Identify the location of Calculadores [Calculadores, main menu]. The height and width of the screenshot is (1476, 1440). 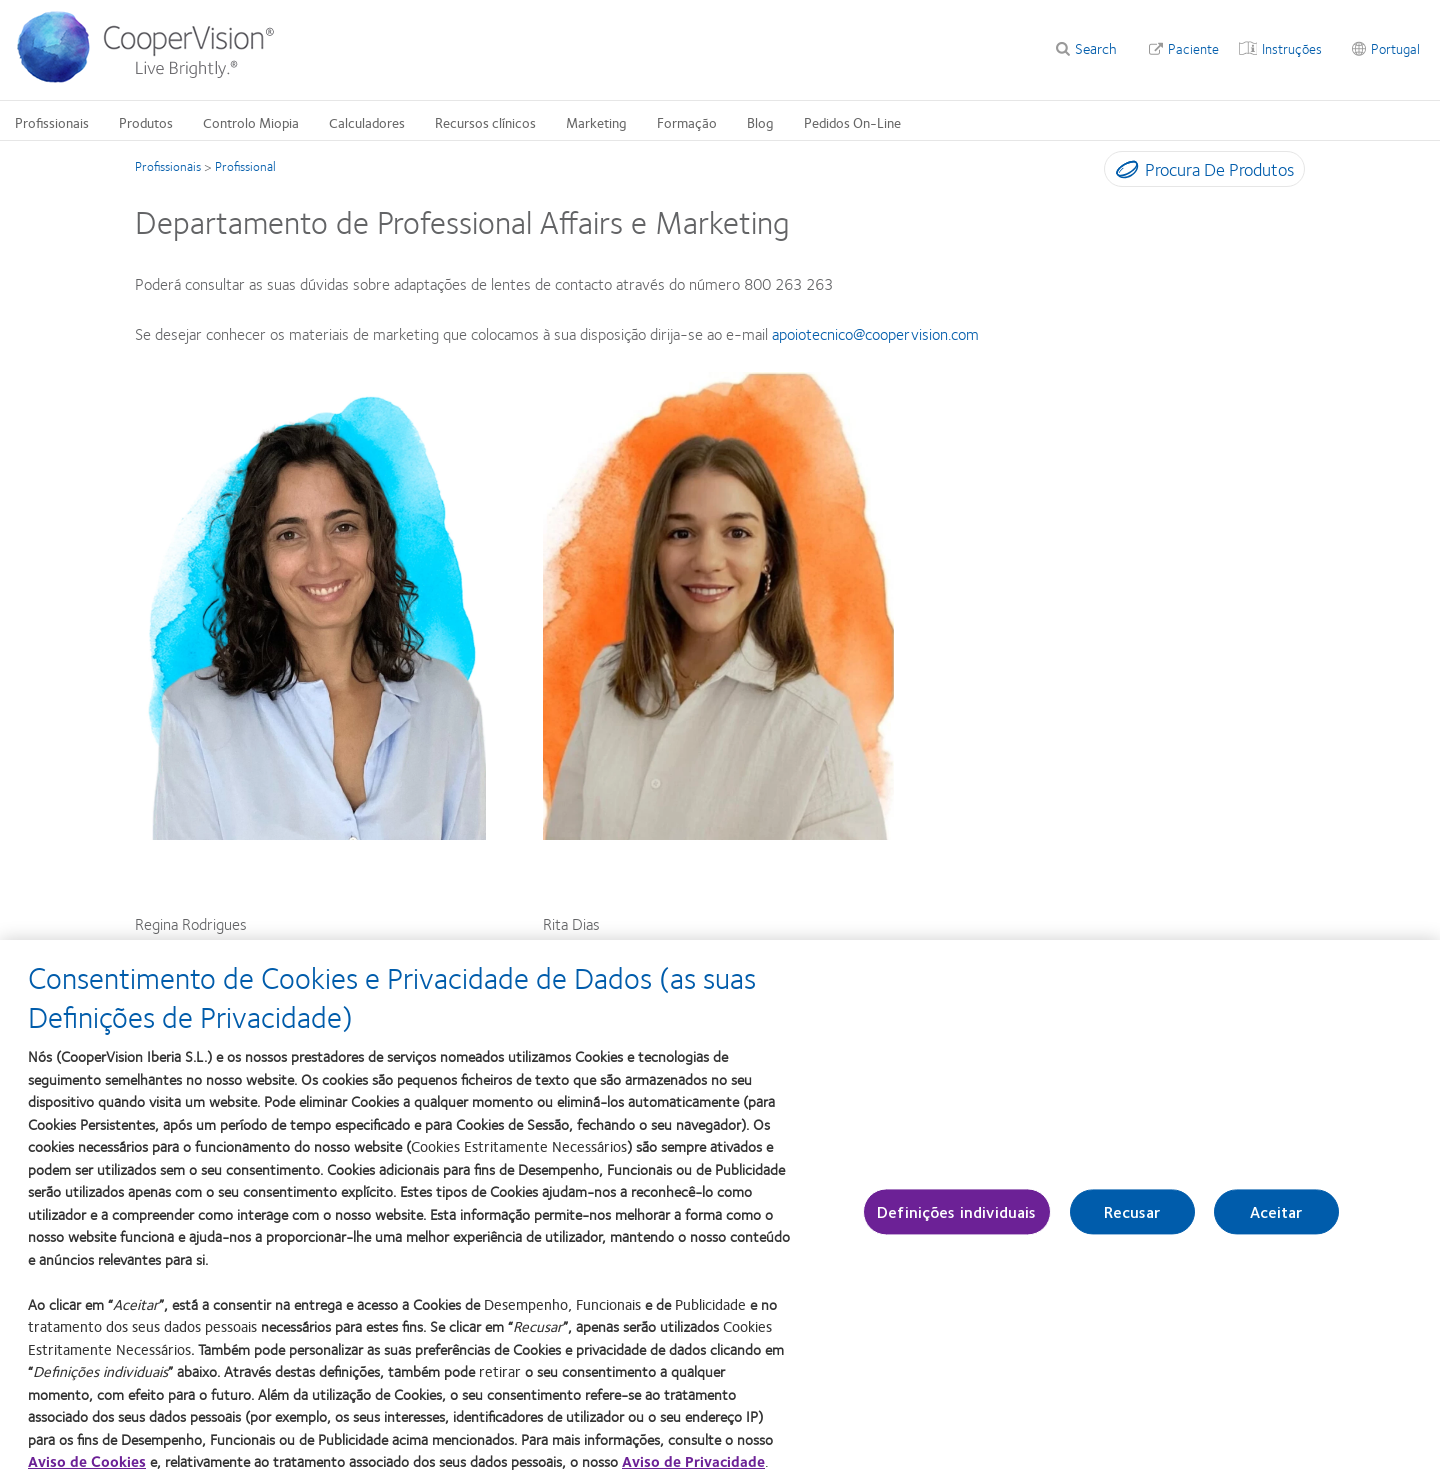
(367, 122).